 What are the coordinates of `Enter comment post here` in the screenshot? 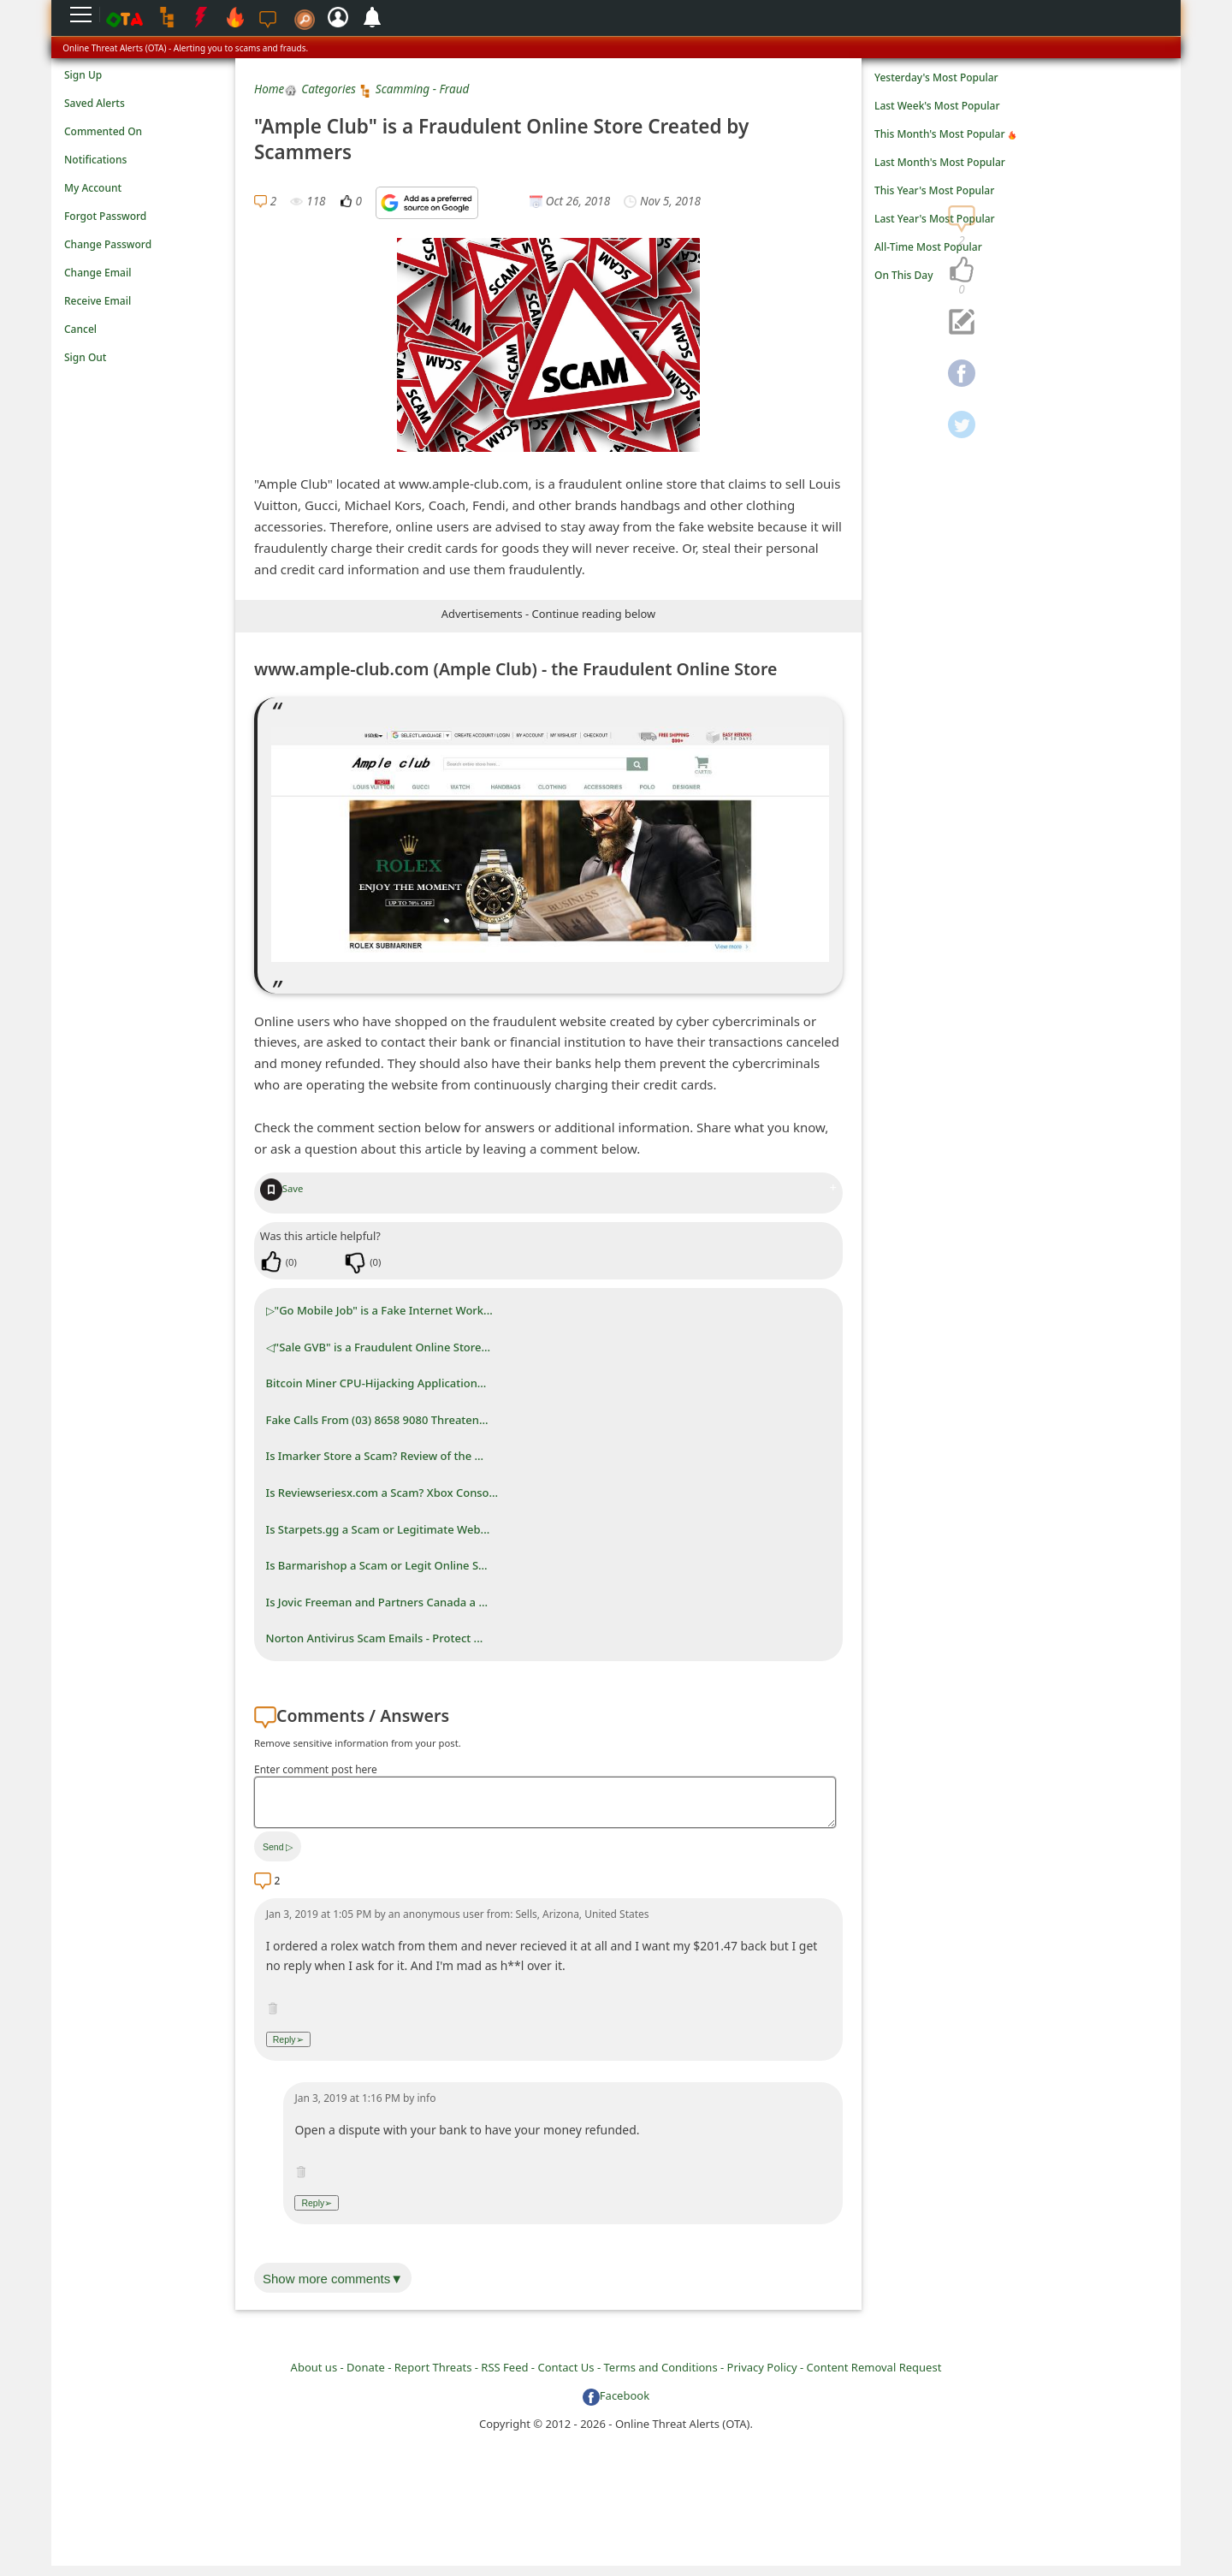 It's located at (315, 1769).